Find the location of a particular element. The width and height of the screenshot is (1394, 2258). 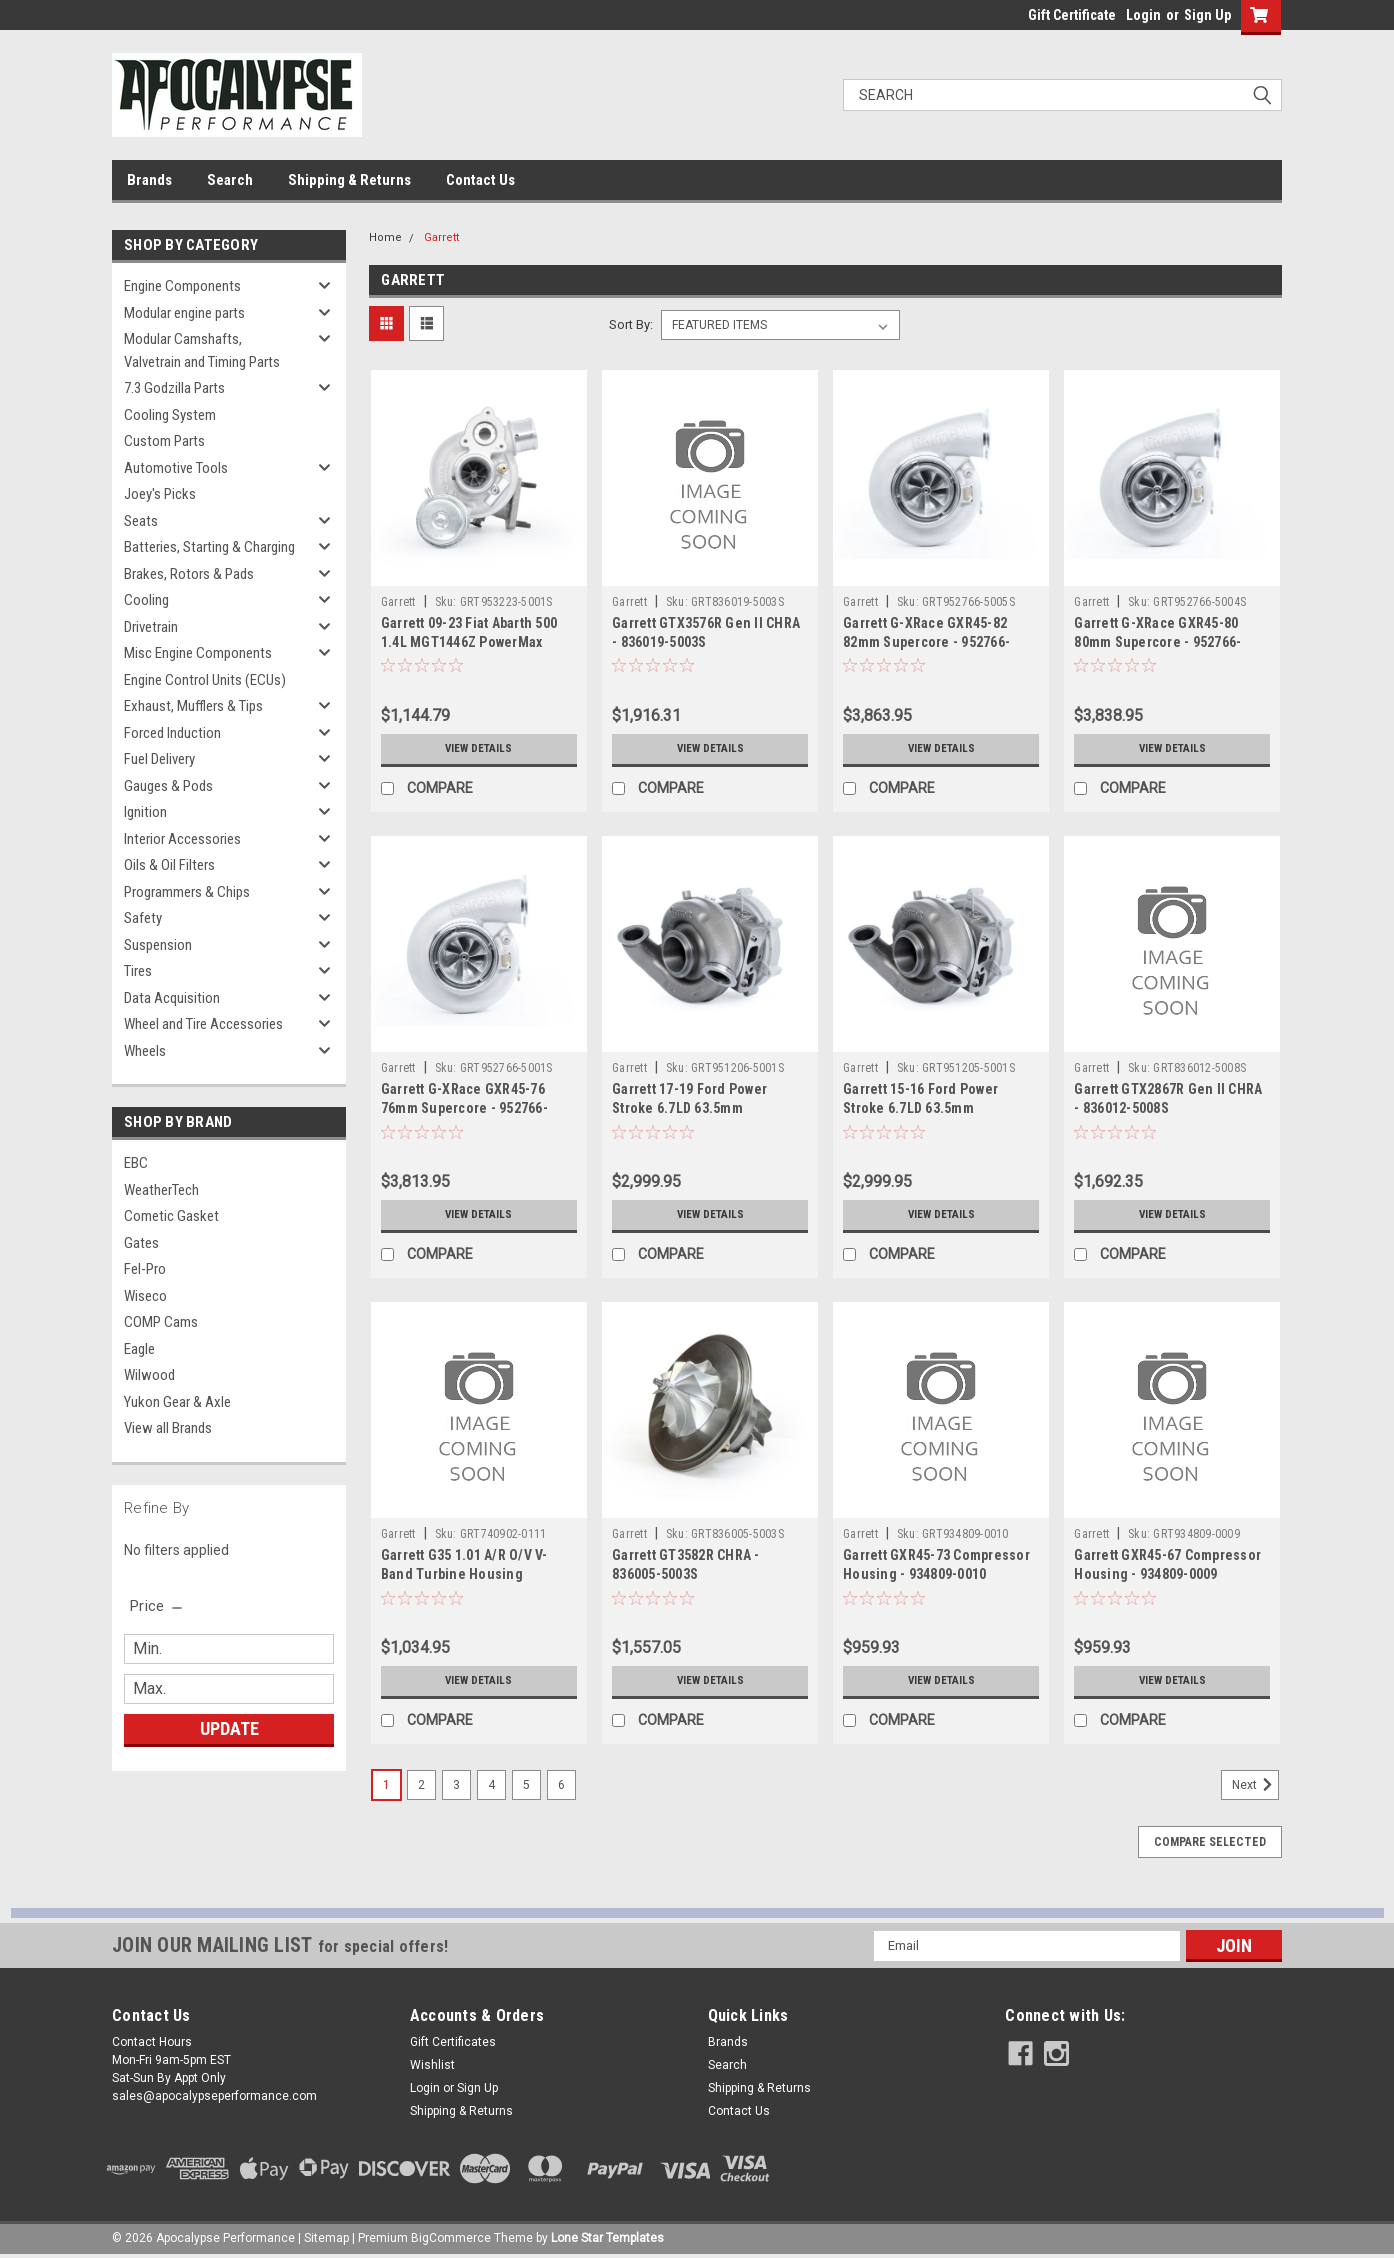

Tires is located at coordinates (138, 971).